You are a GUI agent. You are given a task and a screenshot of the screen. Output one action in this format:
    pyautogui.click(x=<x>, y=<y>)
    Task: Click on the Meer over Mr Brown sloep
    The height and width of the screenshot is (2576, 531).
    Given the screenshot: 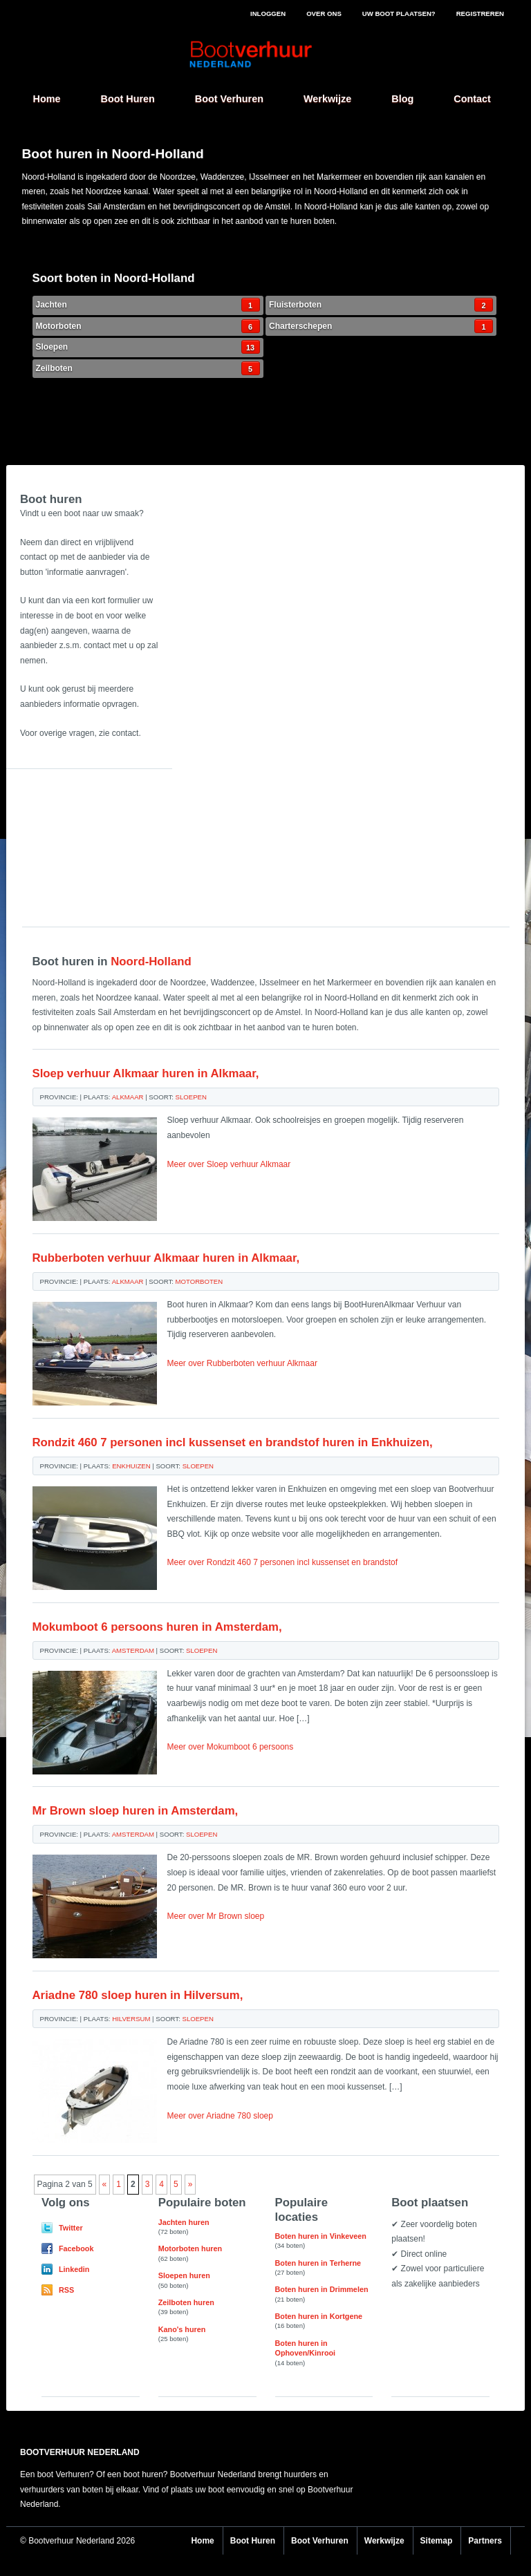 What is the action you would take?
    pyautogui.click(x=216, y=1916)
    